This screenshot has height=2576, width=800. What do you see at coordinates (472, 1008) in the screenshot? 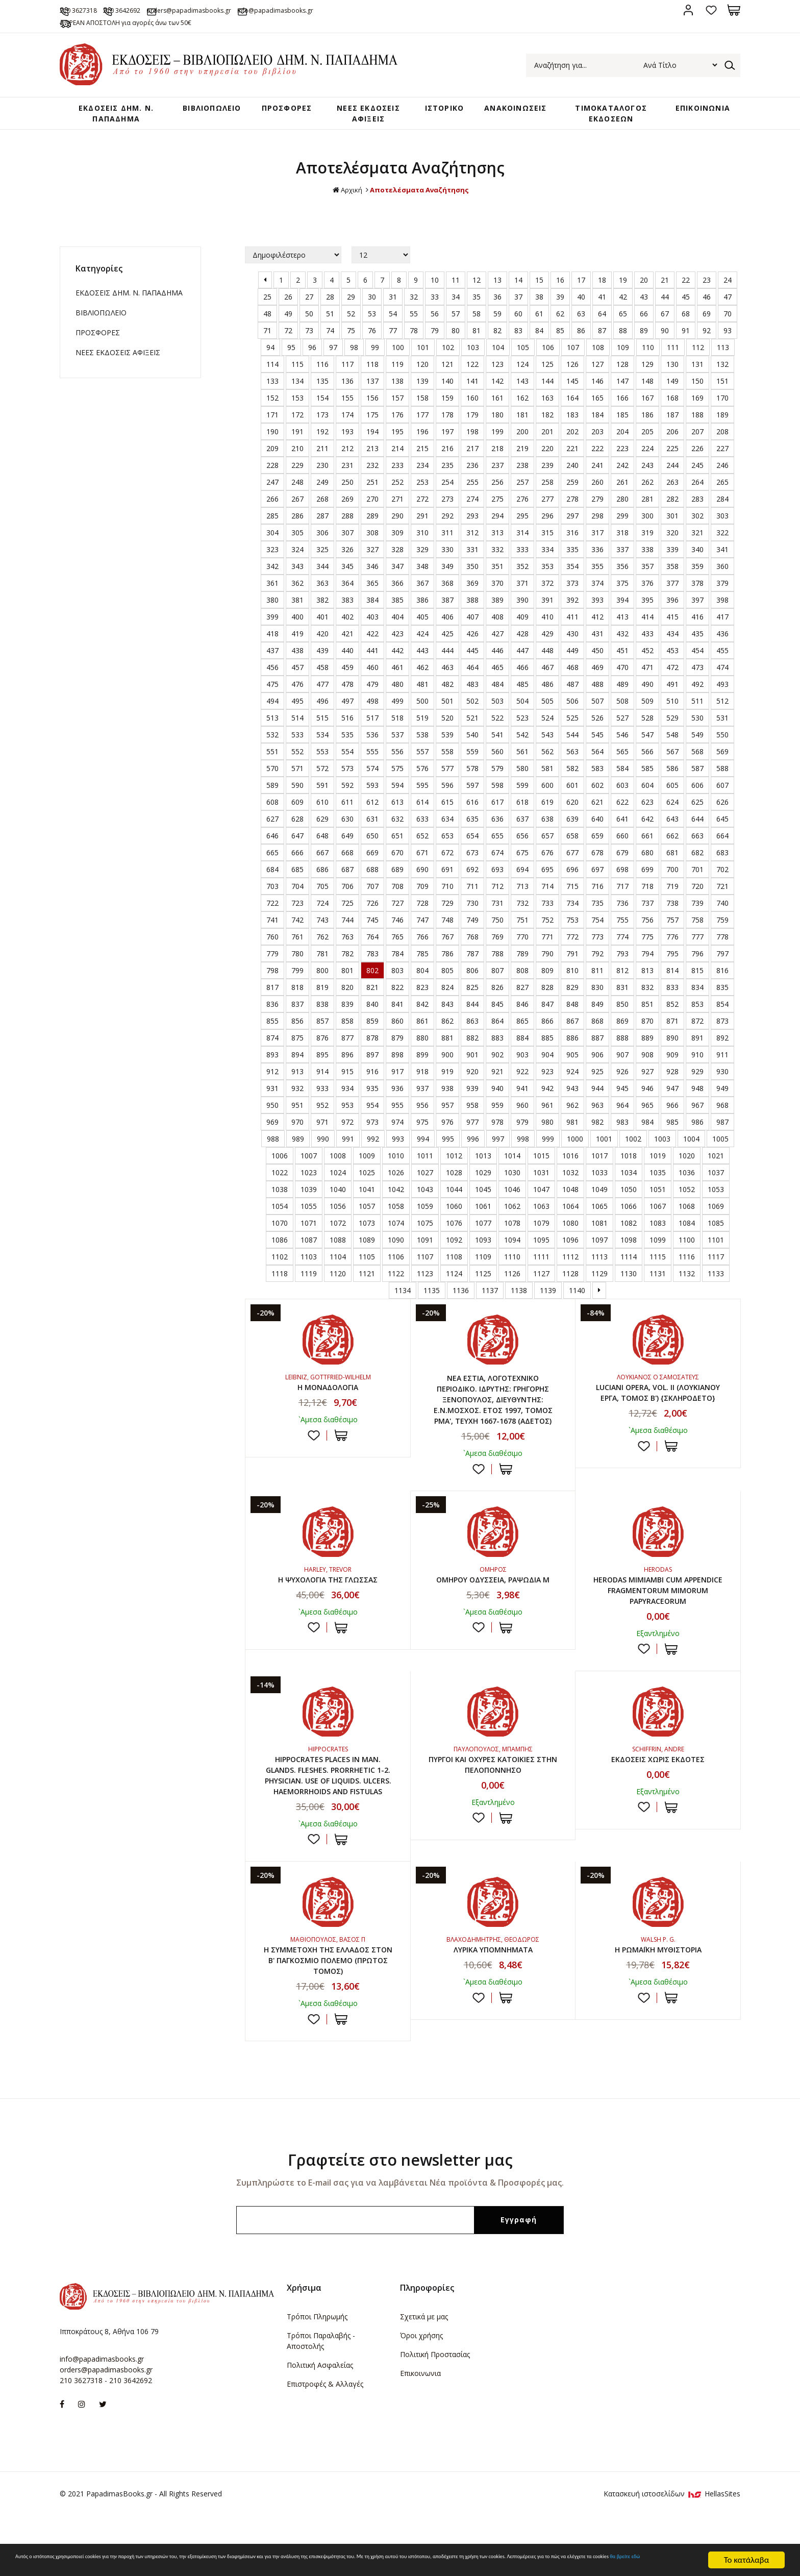
I see `825` at bounding box center [472, 1008].